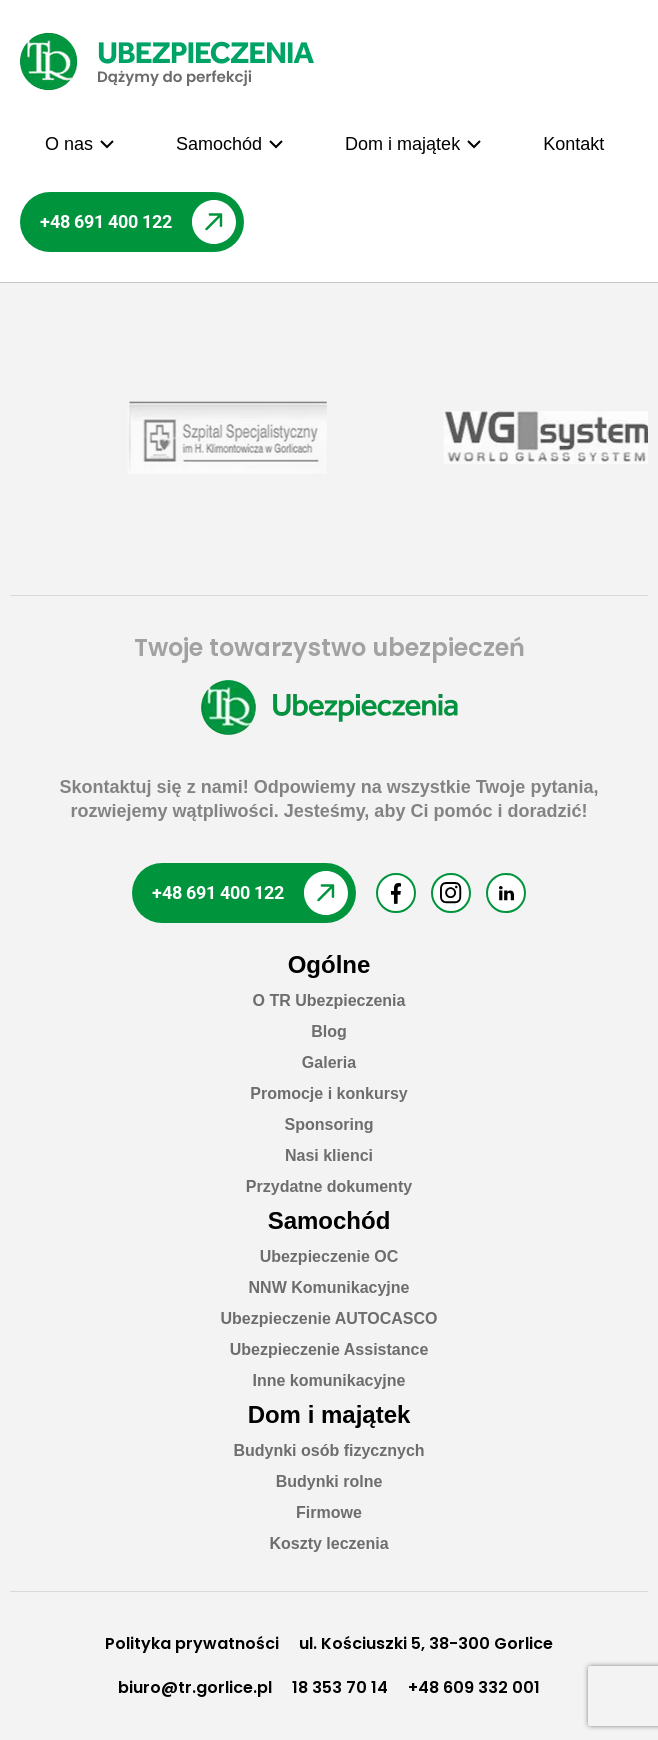 Image resolution: width=658 pixels, height=1740 pixels. What do you see at coordinates (192, 1643) in the screenshot?
I see `Polityka prywatności` at bounding box center [192, 1643].